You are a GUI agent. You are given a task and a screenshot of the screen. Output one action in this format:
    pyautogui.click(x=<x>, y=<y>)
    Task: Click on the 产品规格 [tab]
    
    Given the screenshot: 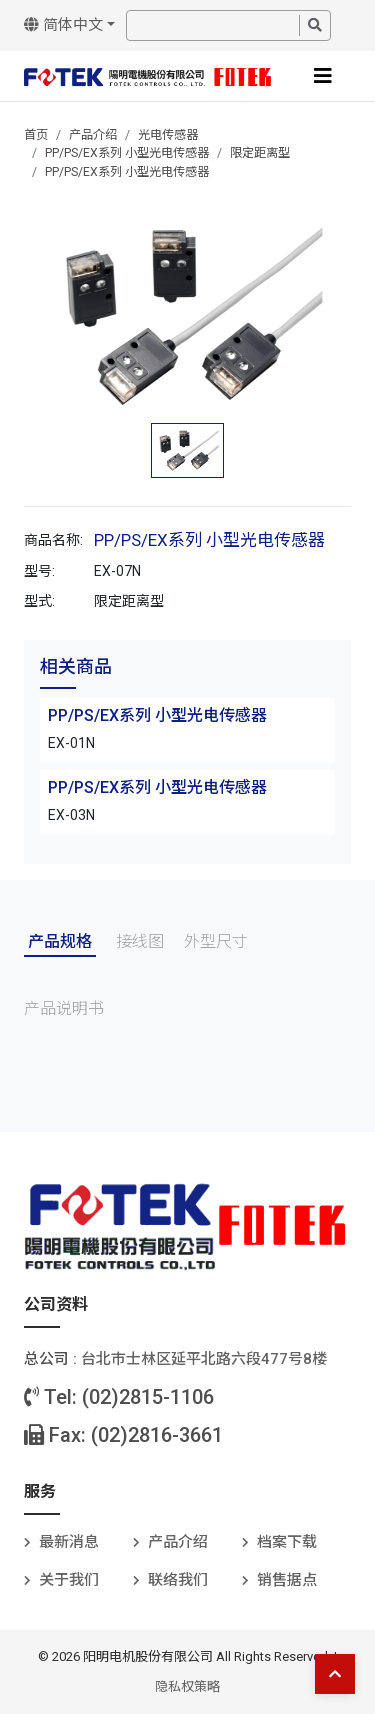 What is the action you would take?
    pyautogui.click(x=60, y=941)
    